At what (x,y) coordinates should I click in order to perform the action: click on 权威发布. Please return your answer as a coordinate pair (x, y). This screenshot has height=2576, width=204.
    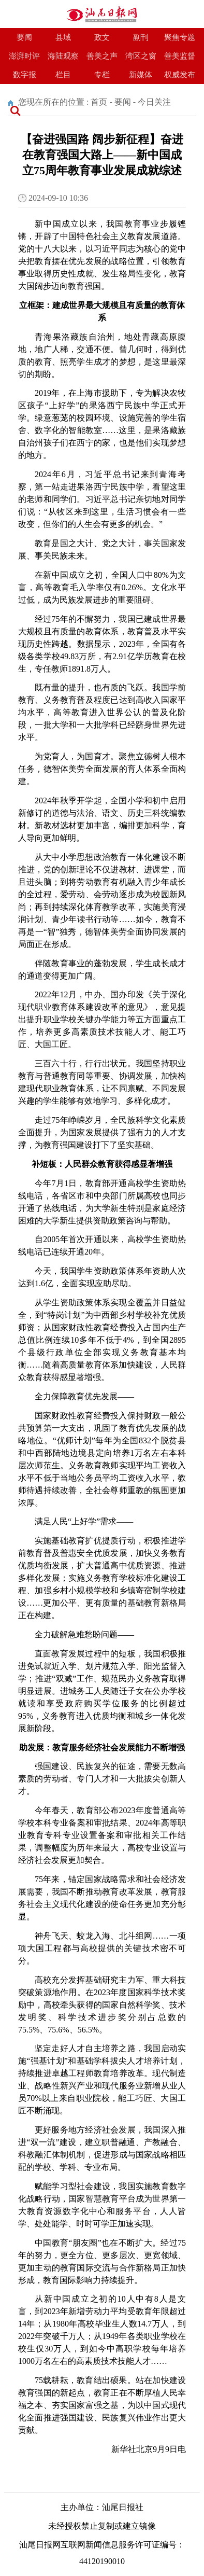
    Looking at the image, I should click on (179, 75).